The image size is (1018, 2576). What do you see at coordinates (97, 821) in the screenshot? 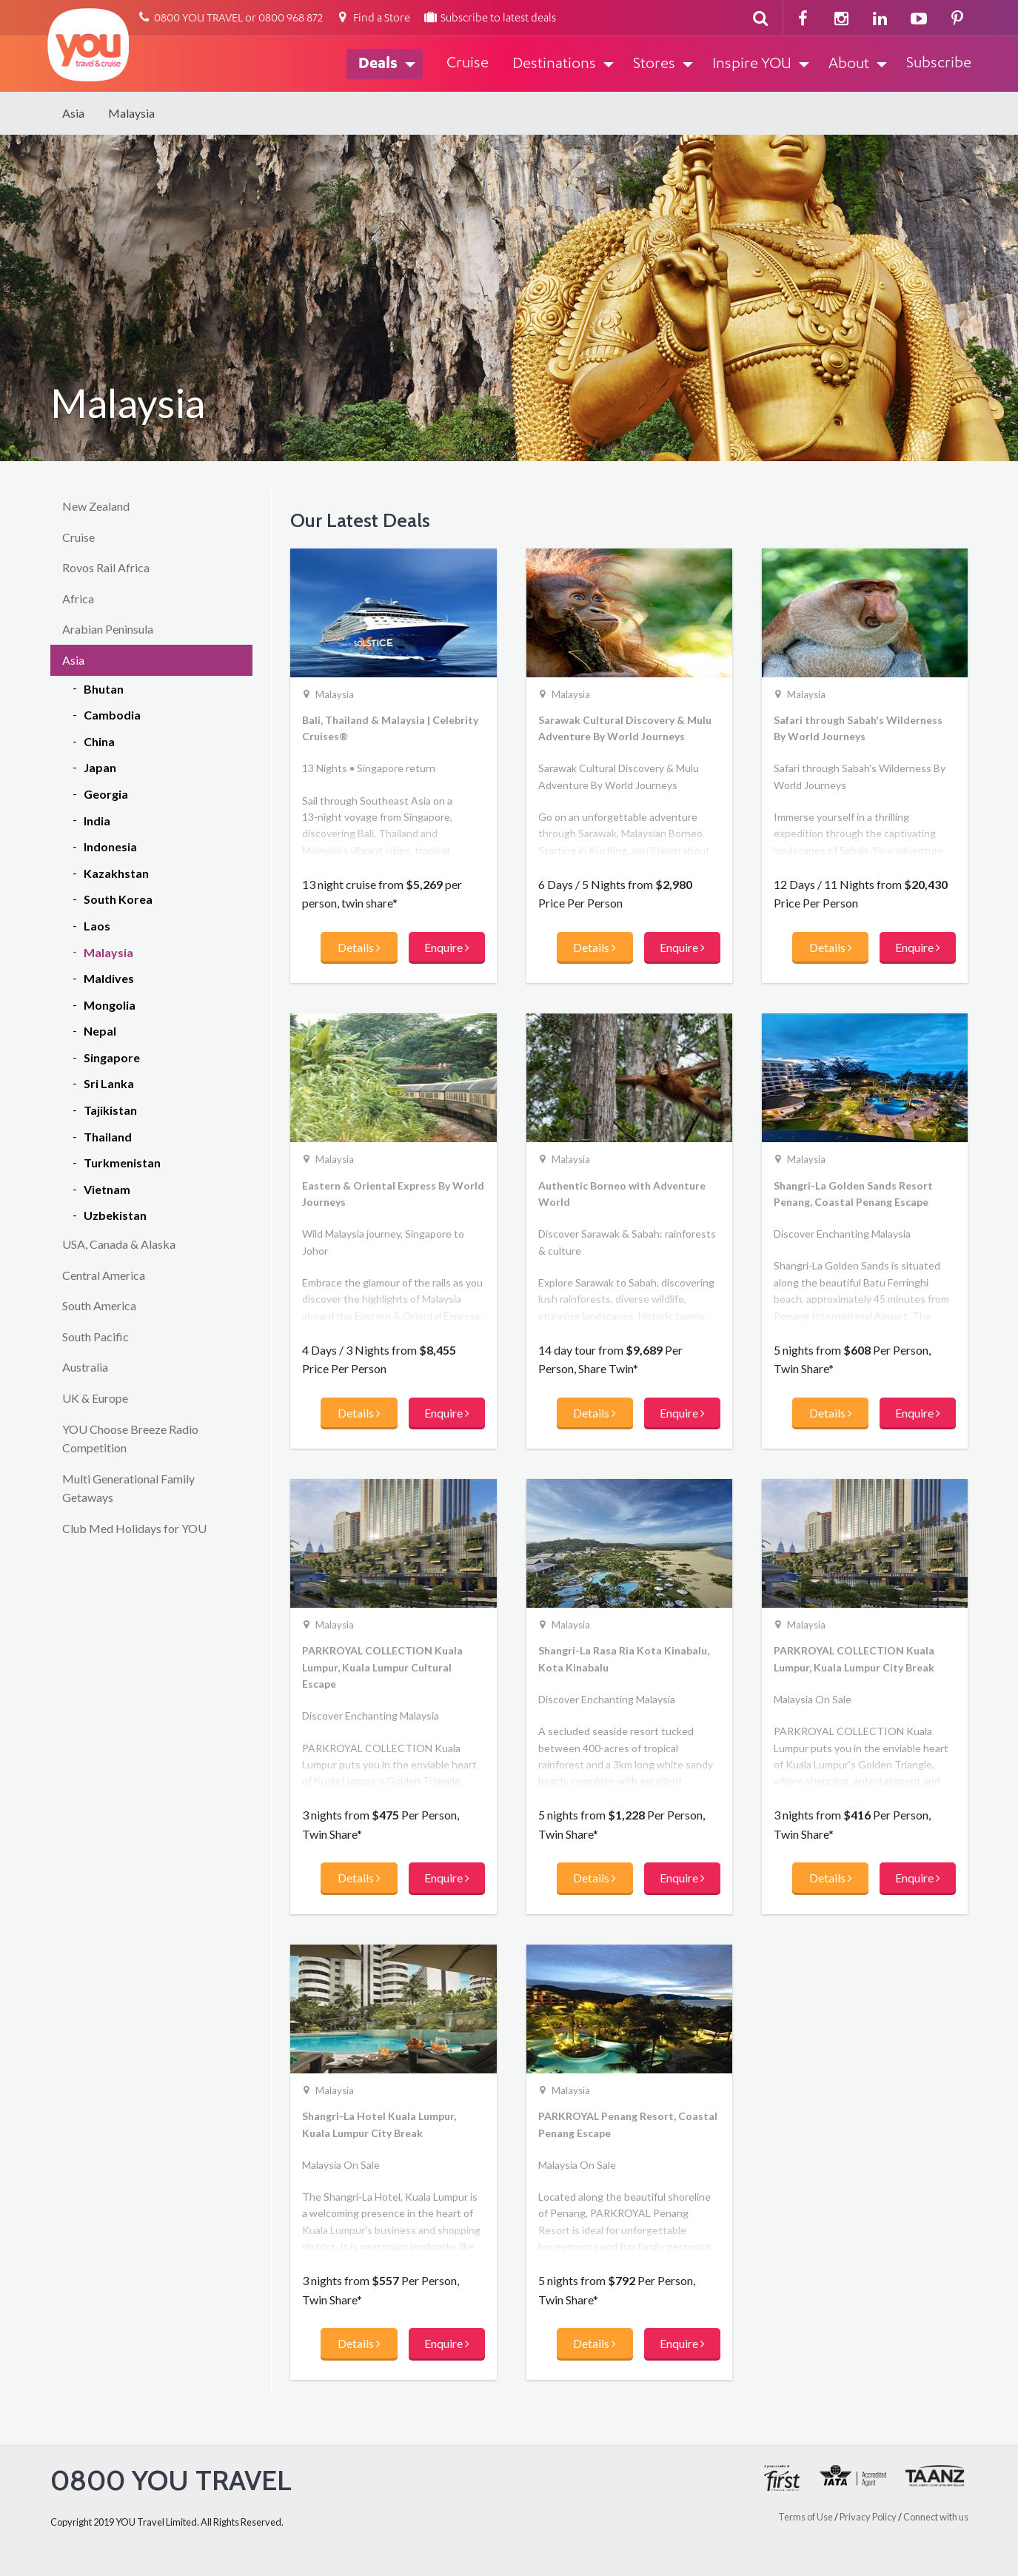
I see `India` at bounding box center [97, 821].